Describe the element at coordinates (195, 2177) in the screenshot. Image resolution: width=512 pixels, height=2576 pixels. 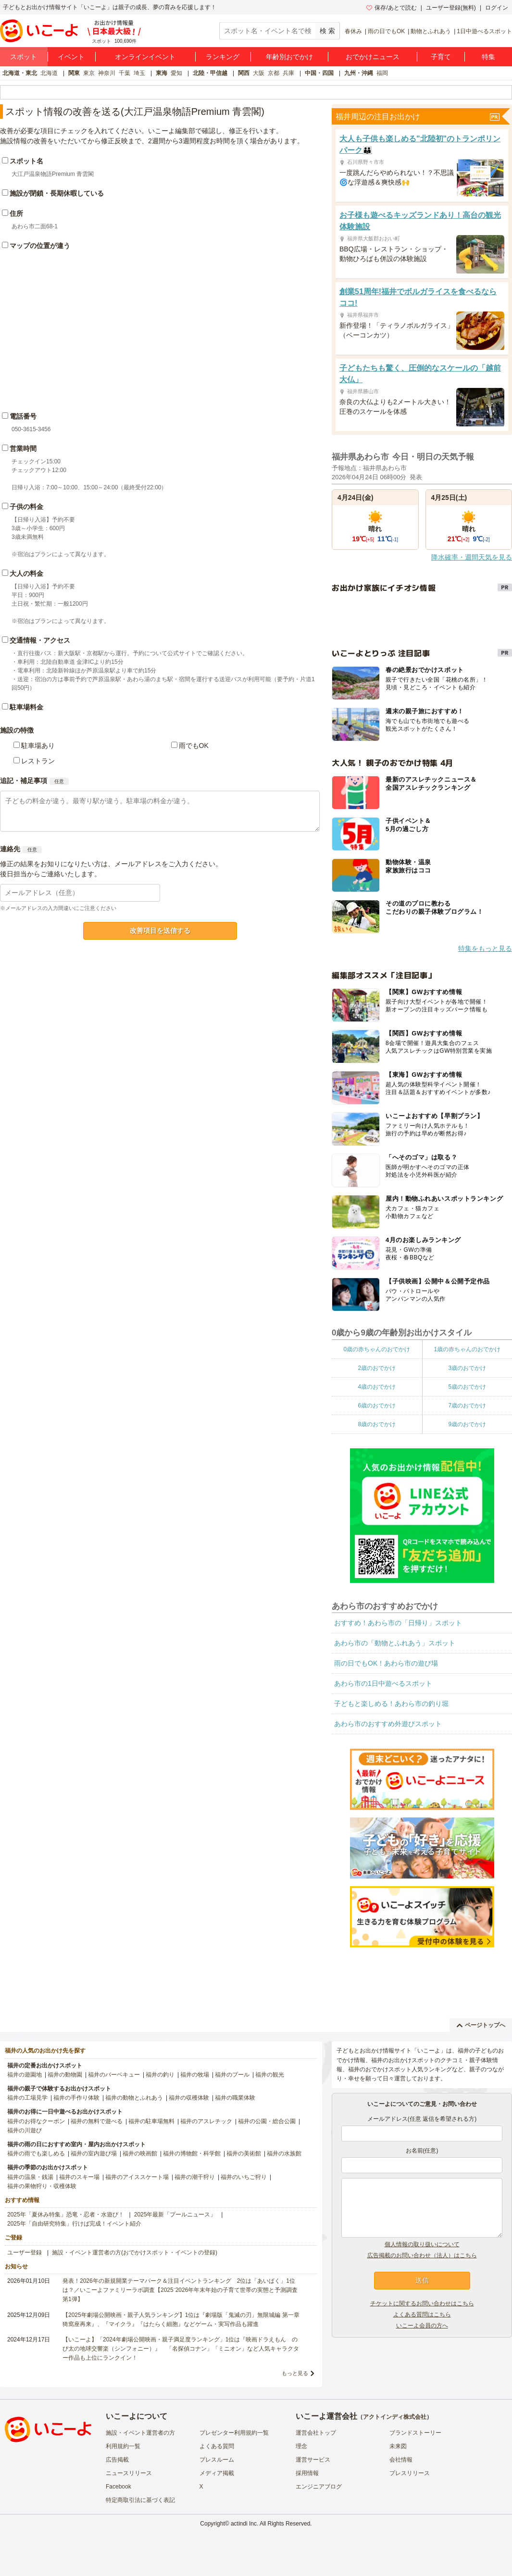
I see `福井の潮干狩り` at that location.